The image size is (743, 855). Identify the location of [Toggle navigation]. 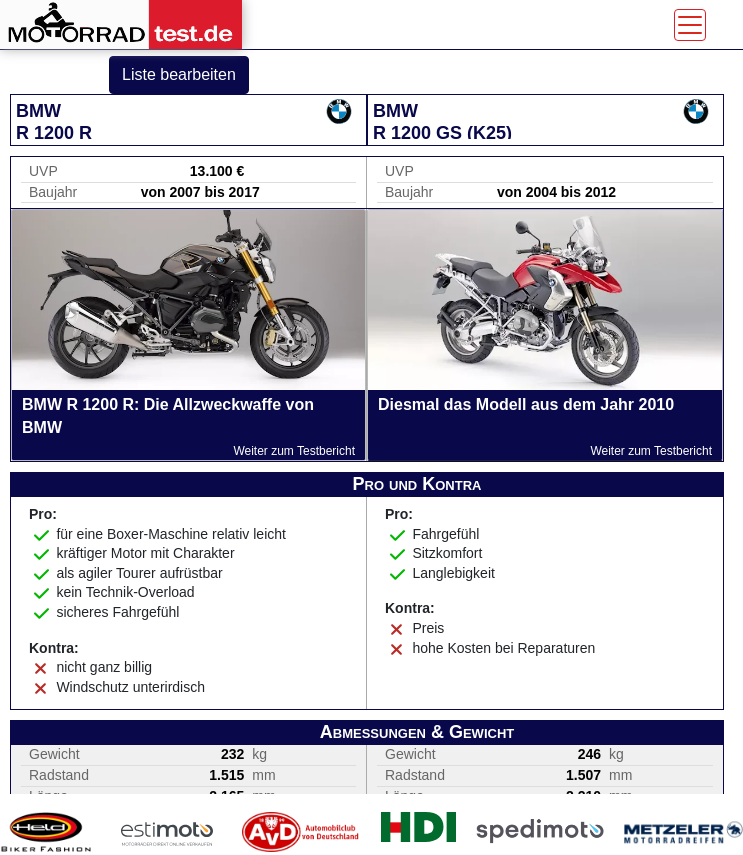
(690, 25).